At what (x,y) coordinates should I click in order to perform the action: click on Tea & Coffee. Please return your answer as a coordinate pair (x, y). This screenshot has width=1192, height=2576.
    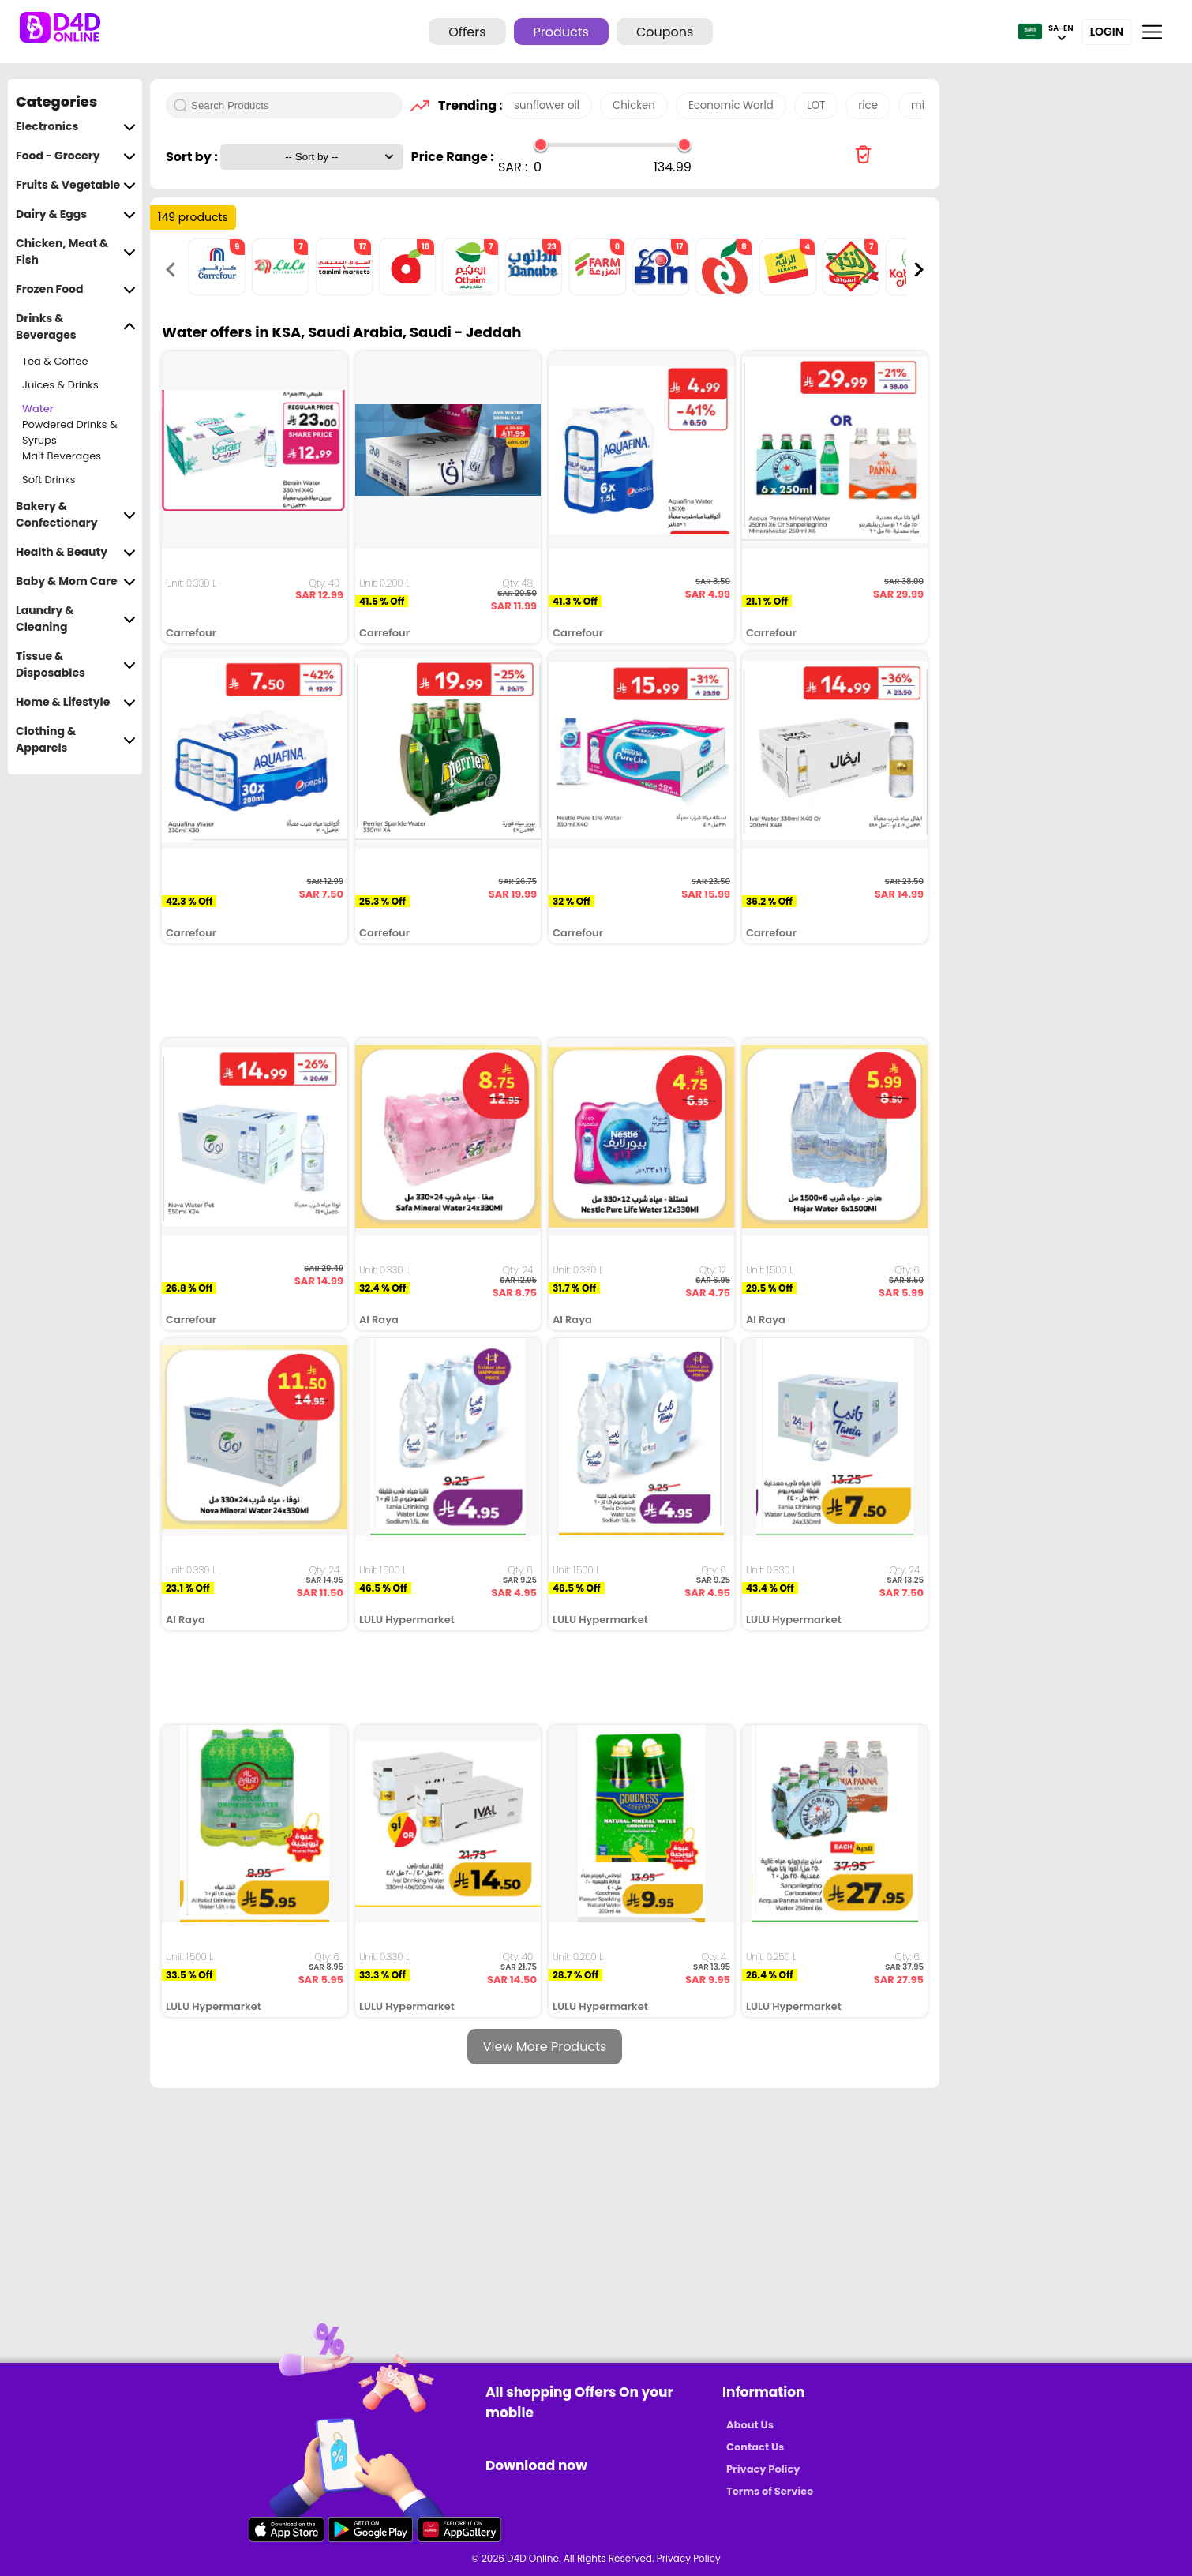
    Looking at the image, I should click on (55, 361).